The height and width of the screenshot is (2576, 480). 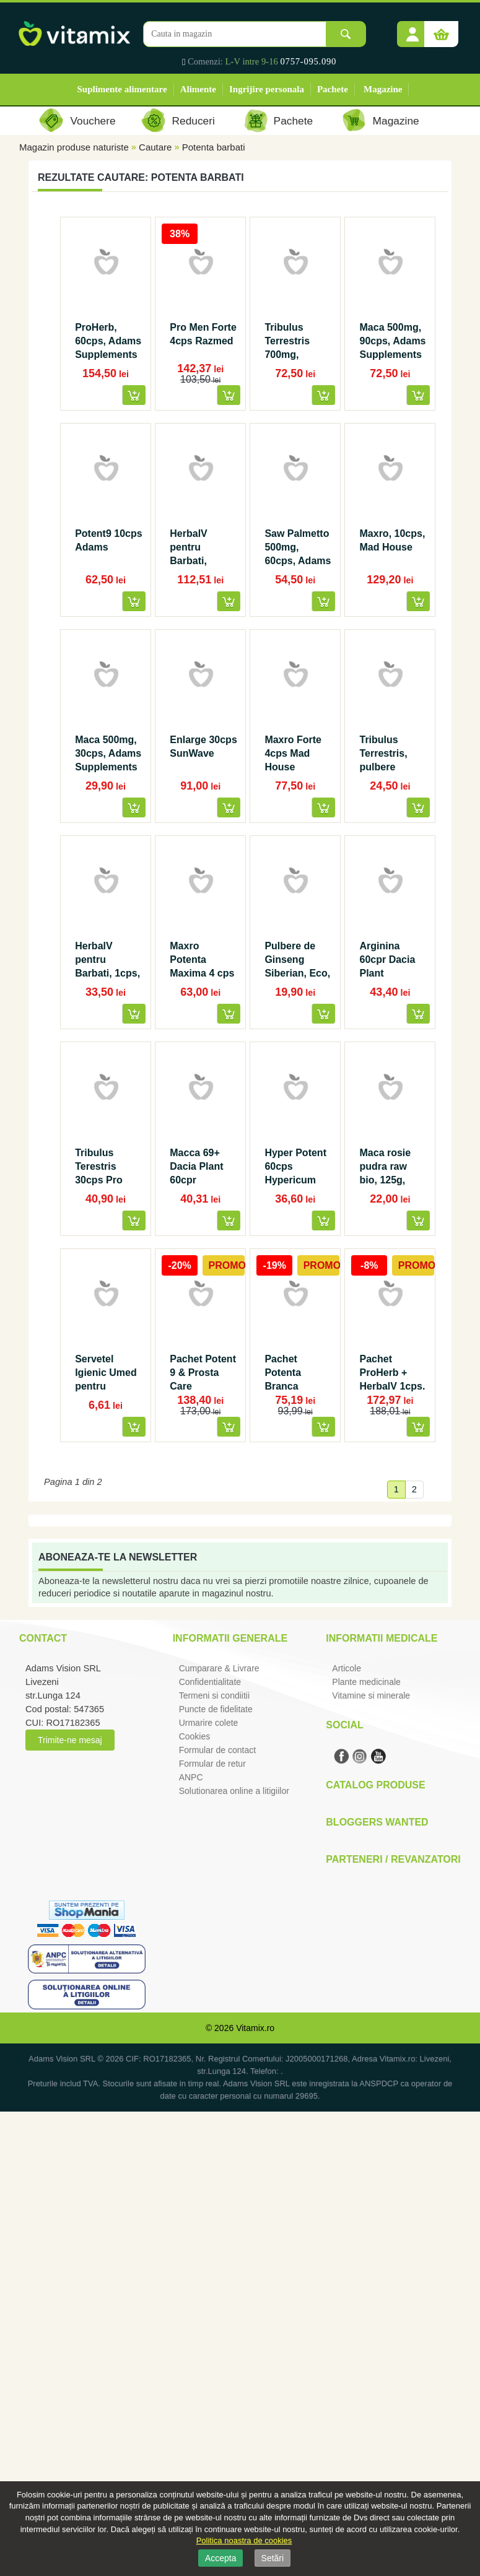 What do you see at coordinates (208, 1723) in the screenshot?
I see `Urmarire colete` at bounding box center [208, 1723].